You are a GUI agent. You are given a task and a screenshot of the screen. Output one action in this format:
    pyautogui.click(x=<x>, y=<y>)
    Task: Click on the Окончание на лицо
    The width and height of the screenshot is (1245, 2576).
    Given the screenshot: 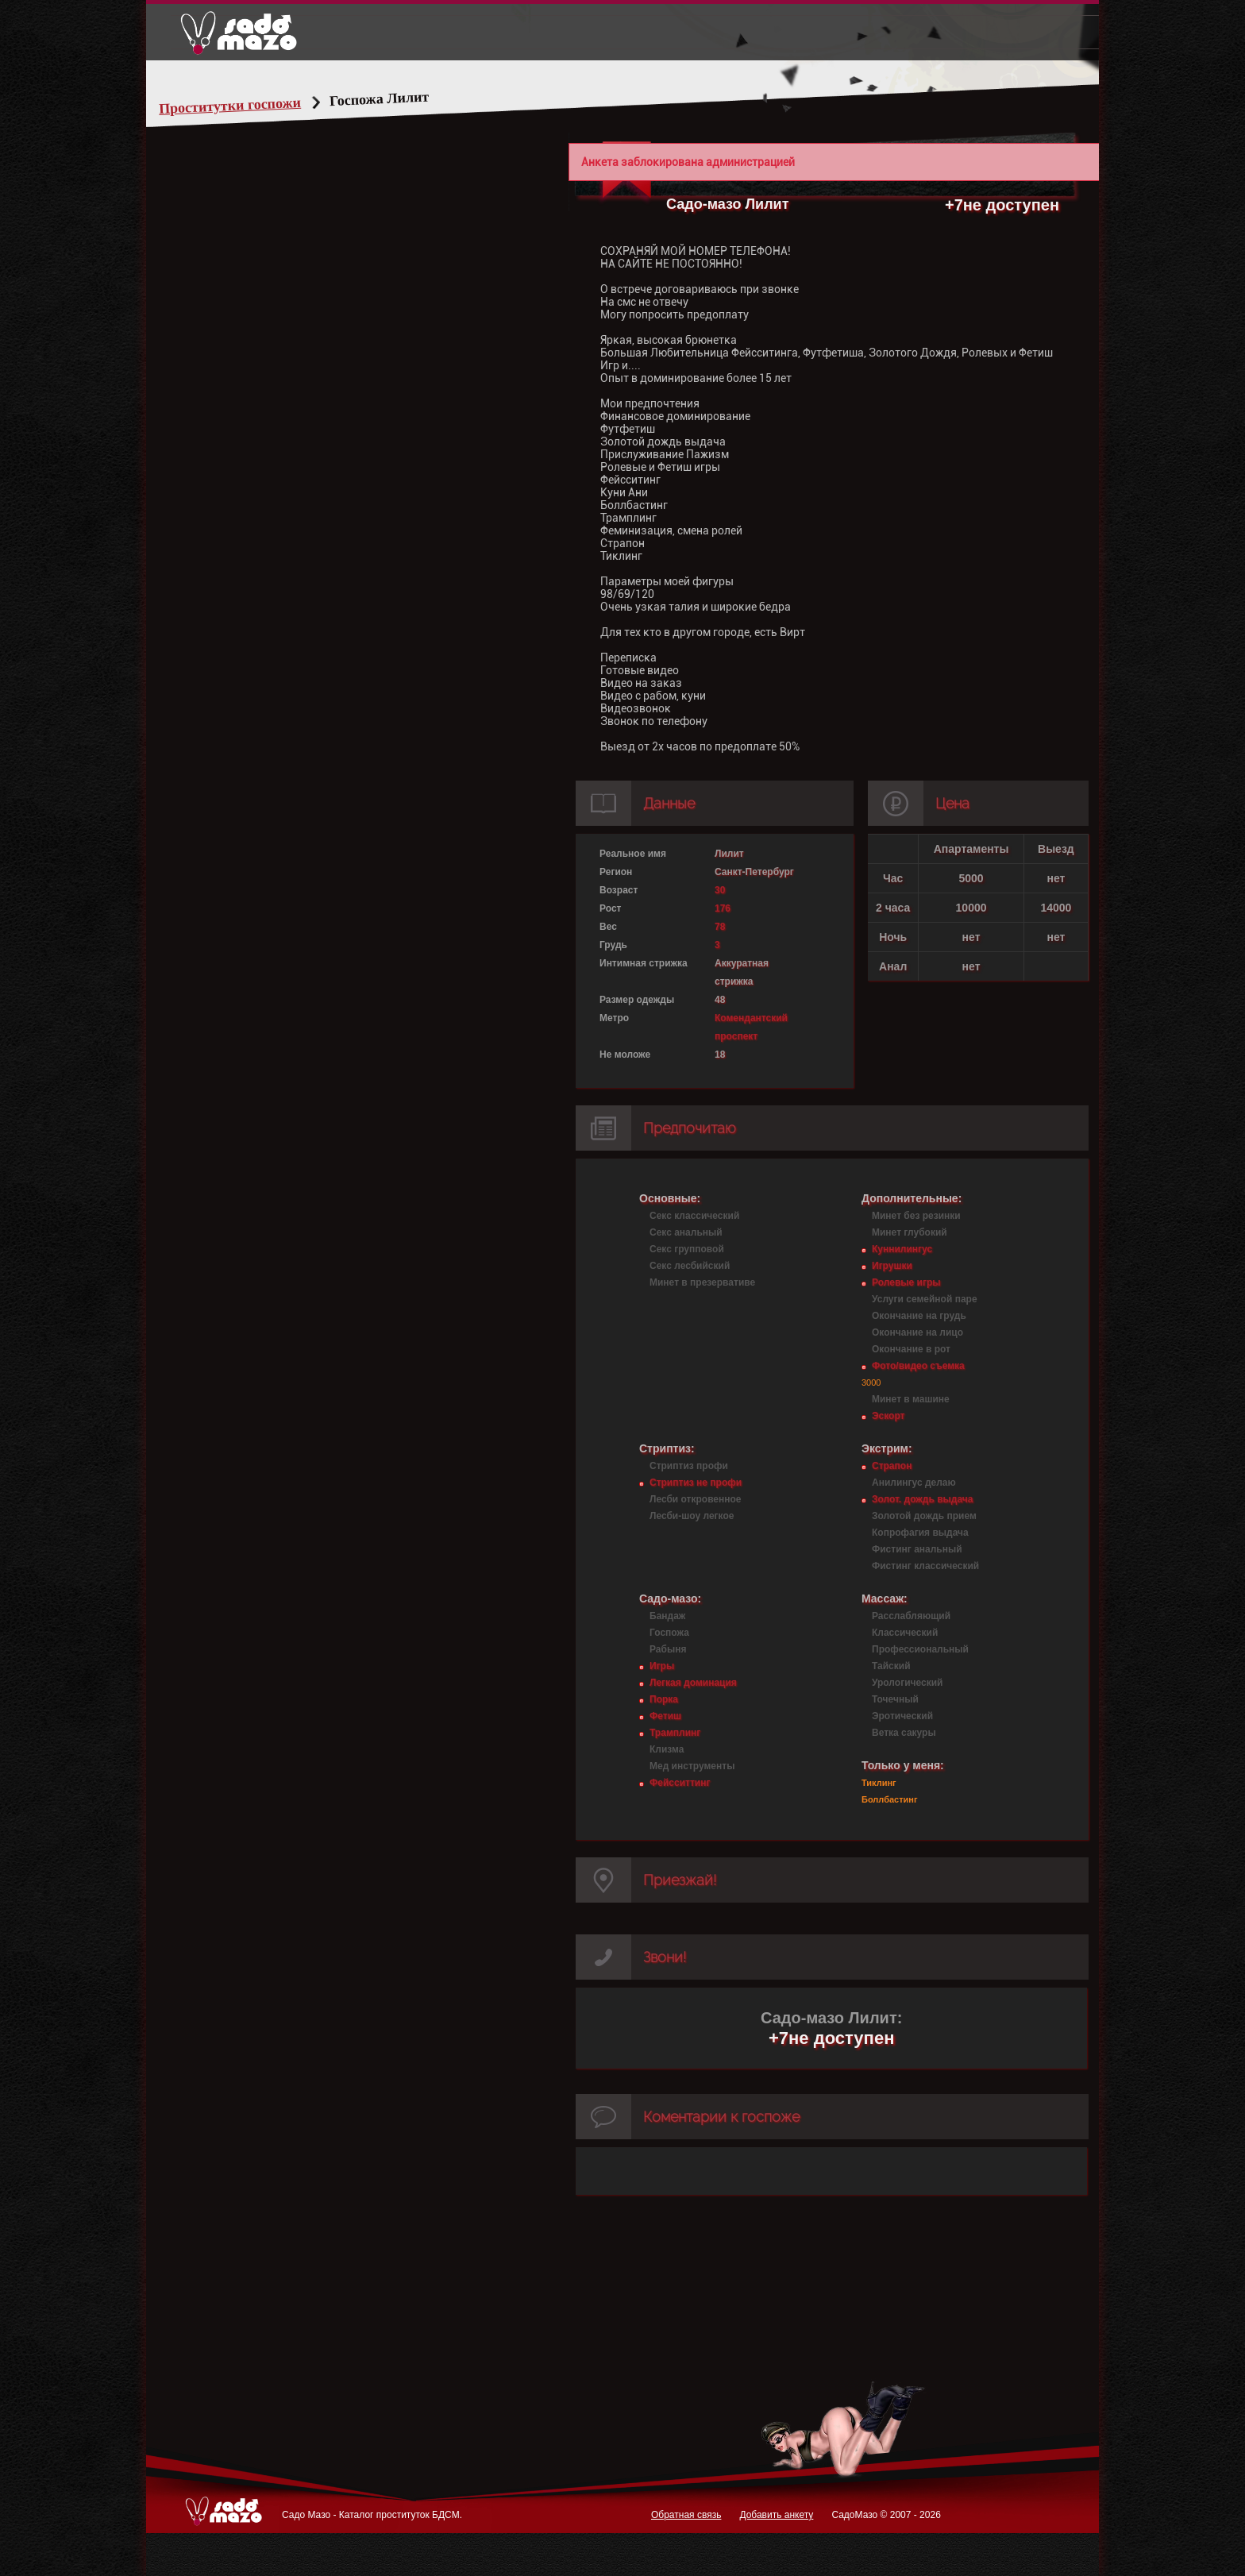 What is the action you would take?
    pyautogui.click(x=917, y=1332)
    